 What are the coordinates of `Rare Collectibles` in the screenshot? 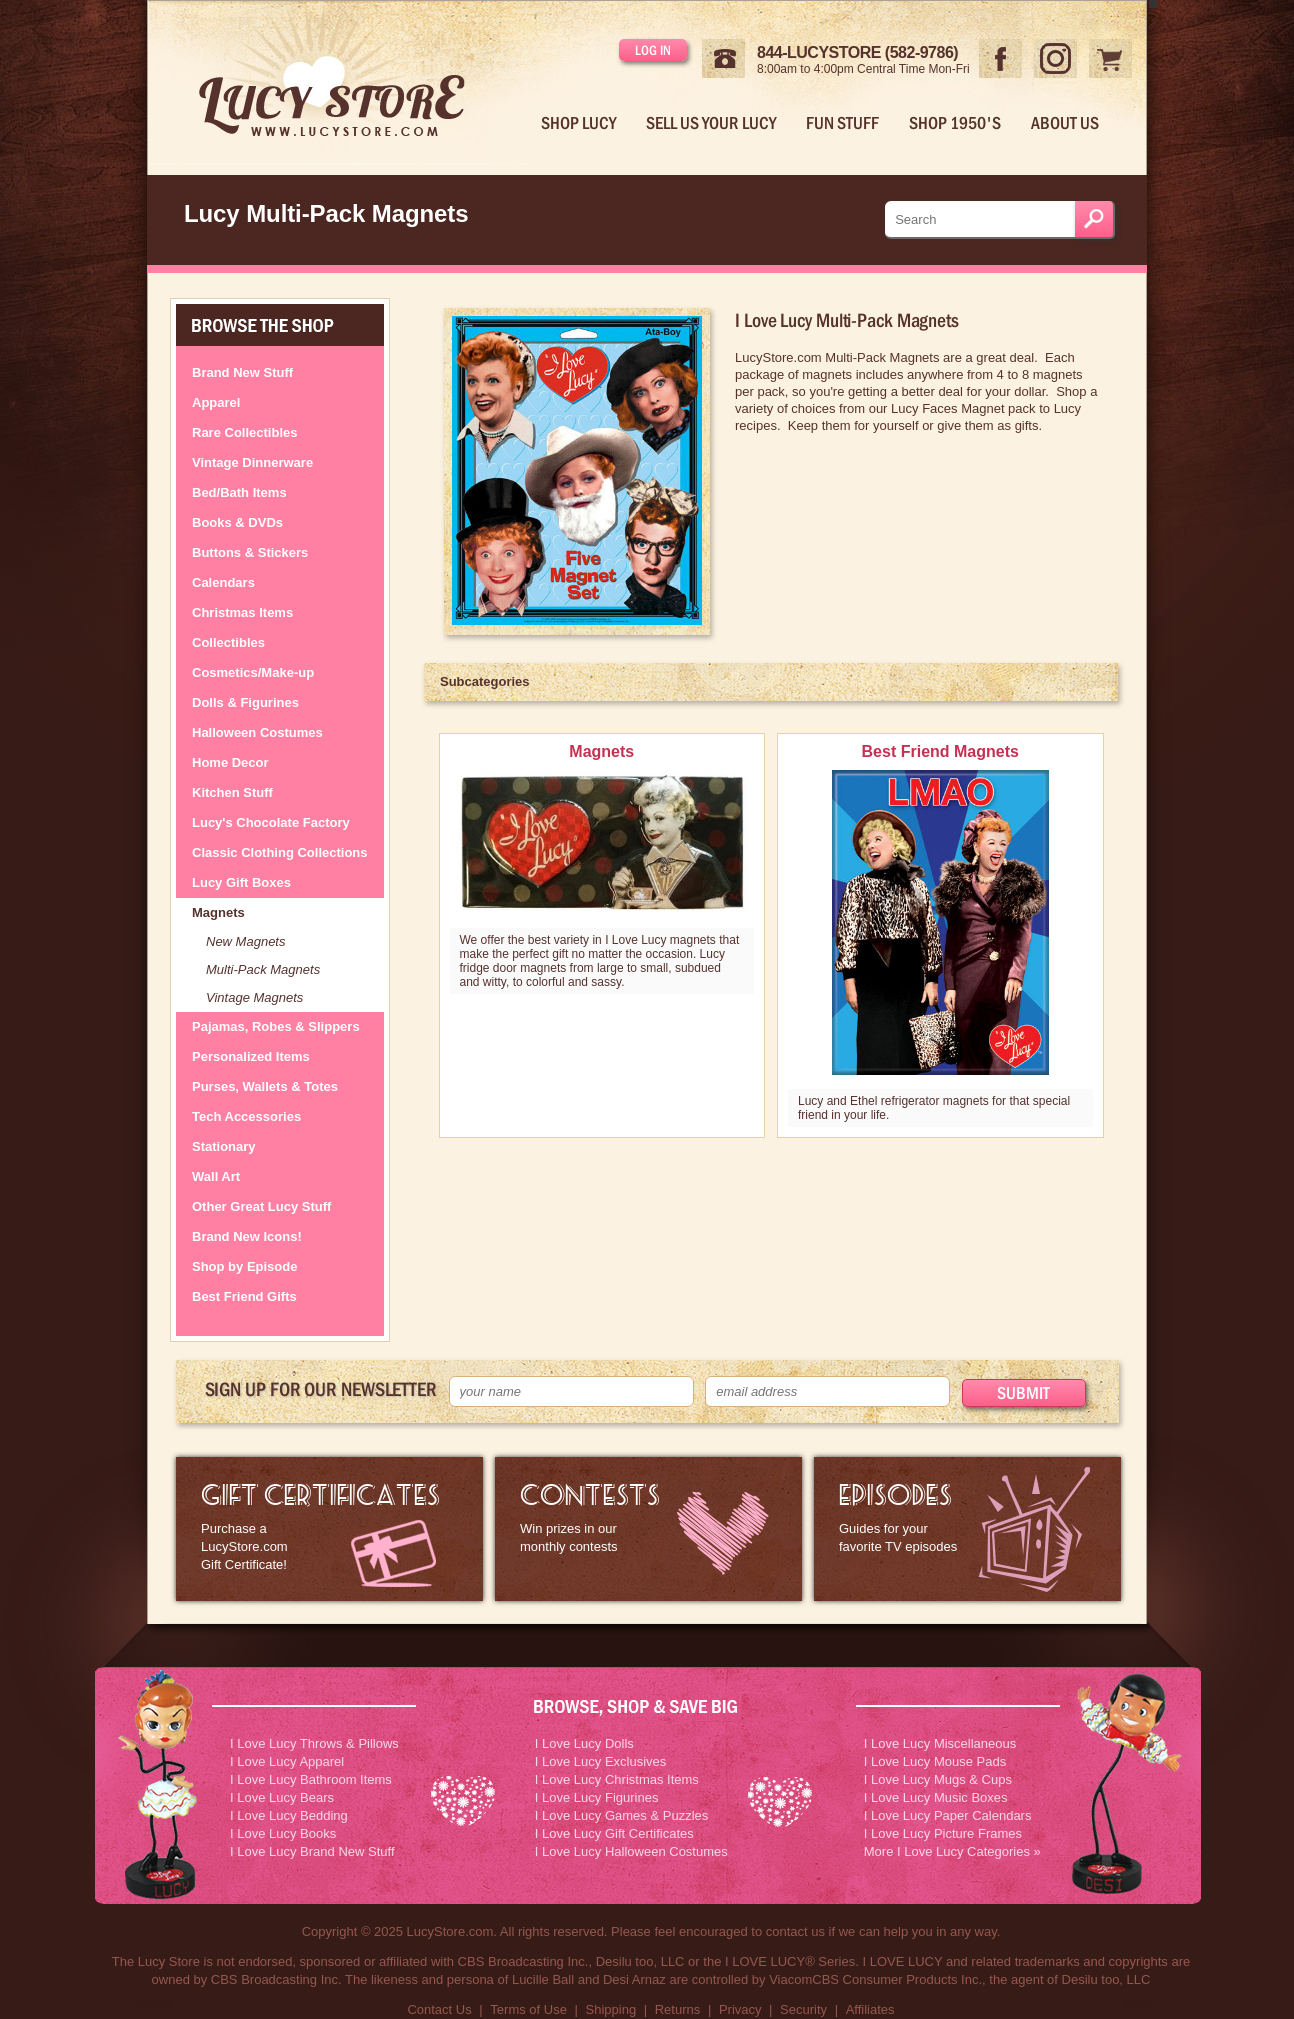 It's located at (245, 432).